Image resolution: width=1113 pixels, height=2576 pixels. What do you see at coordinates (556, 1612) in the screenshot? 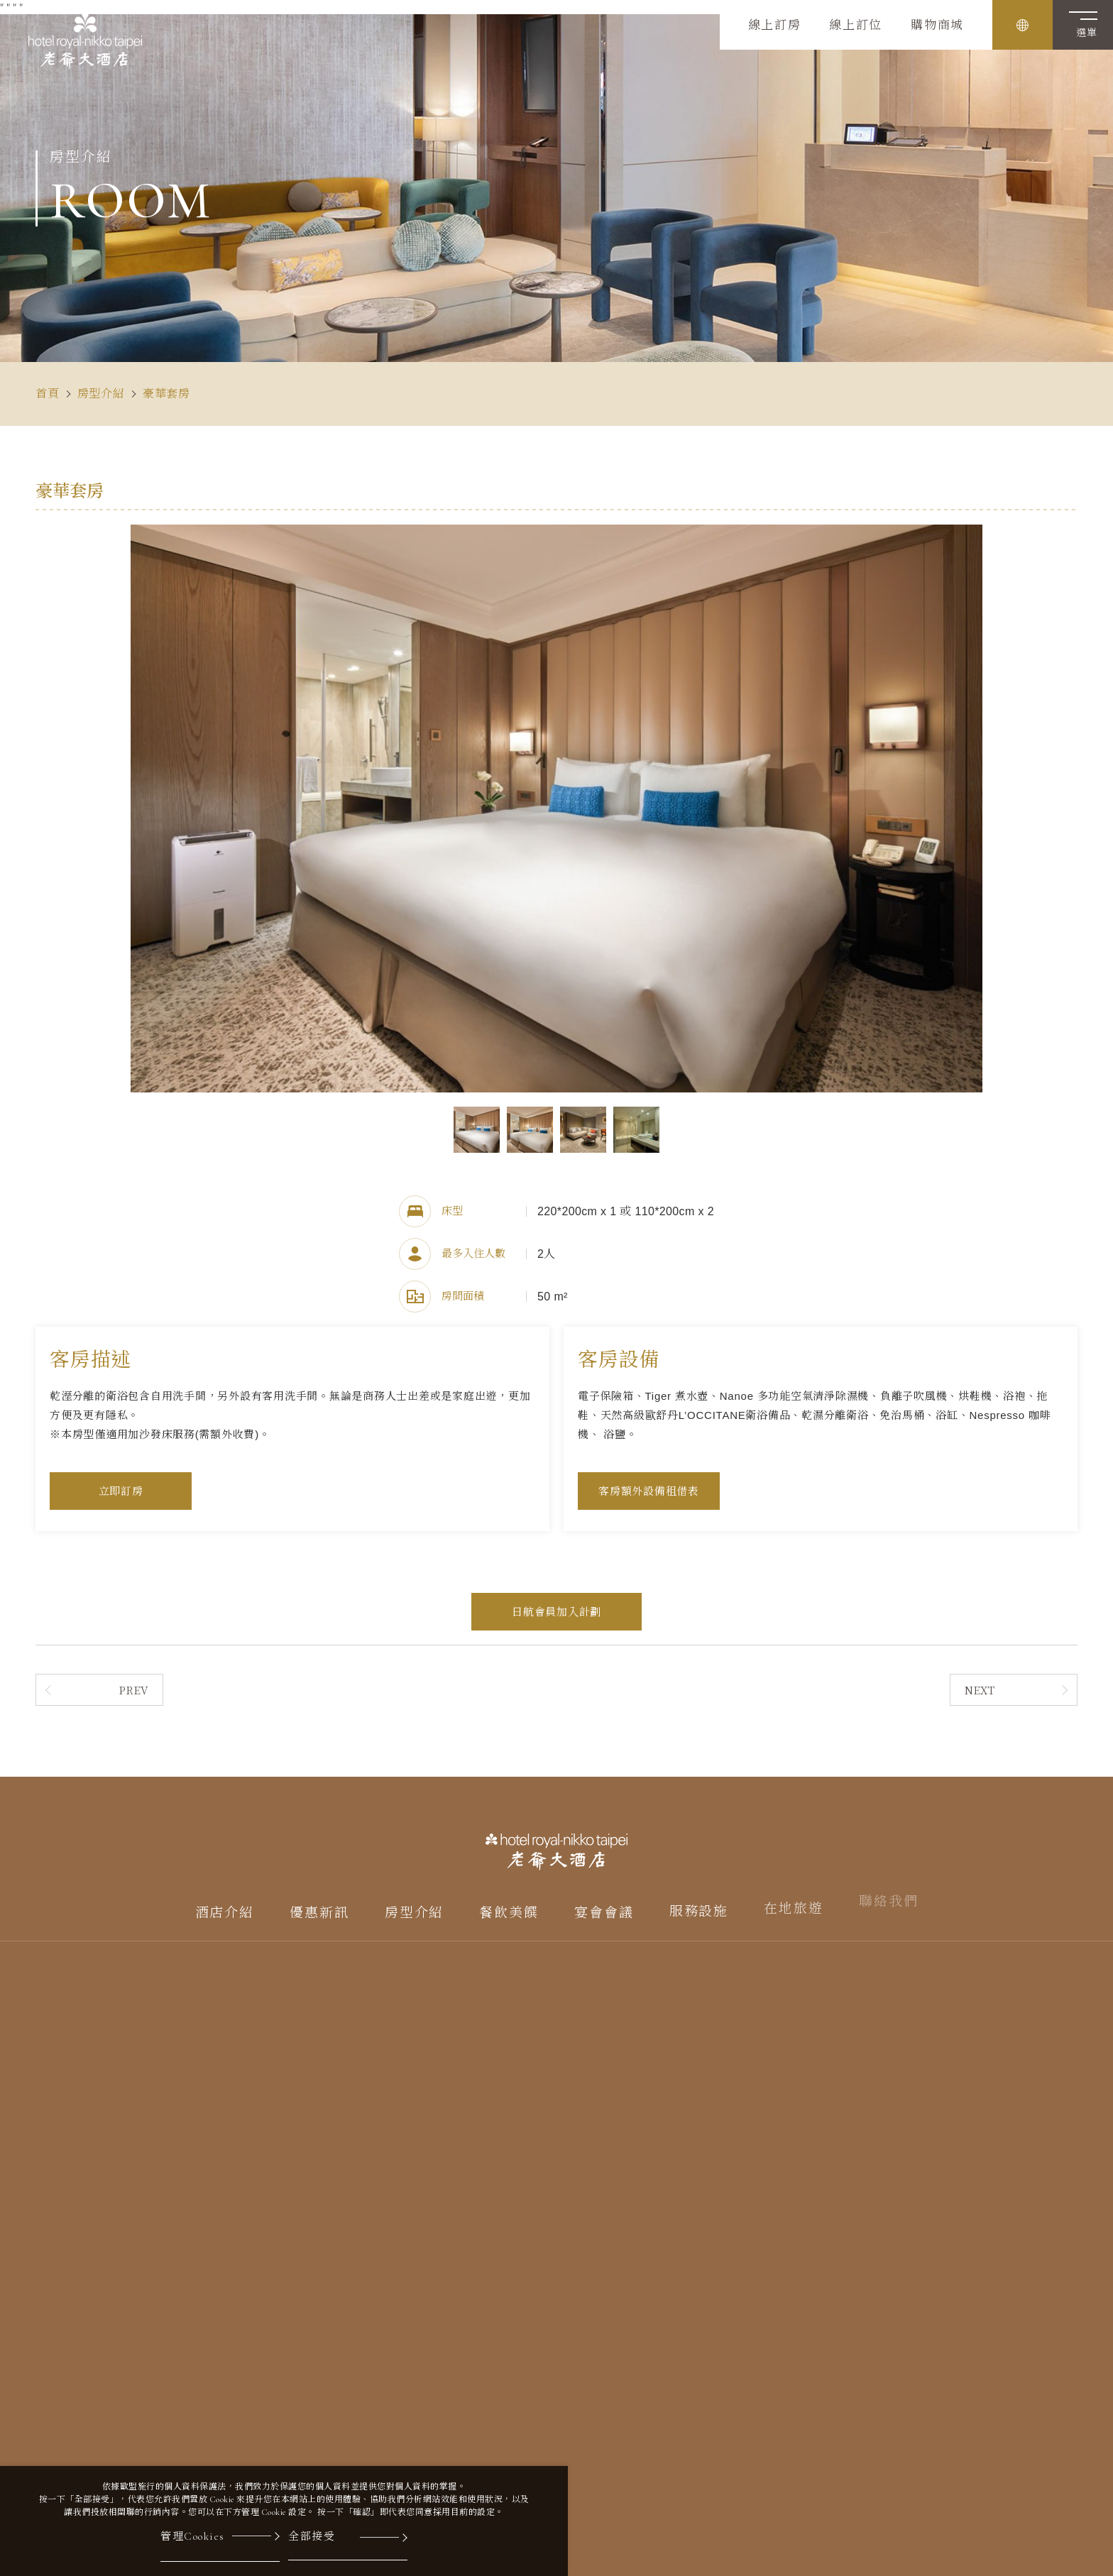
I see `日航會員加入計劃` at bounding box center [556, 1612].